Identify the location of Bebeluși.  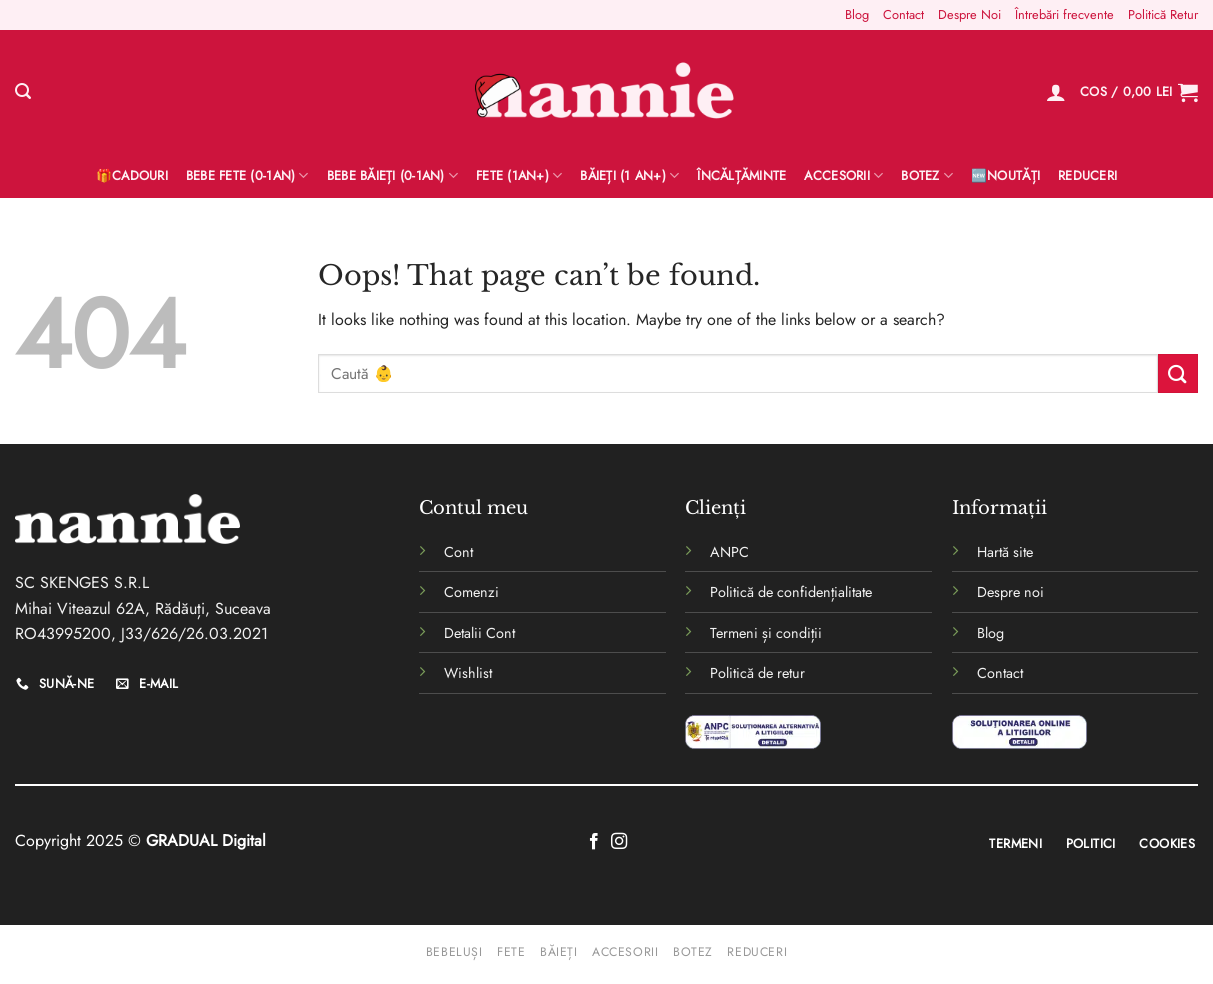
(454, 952).